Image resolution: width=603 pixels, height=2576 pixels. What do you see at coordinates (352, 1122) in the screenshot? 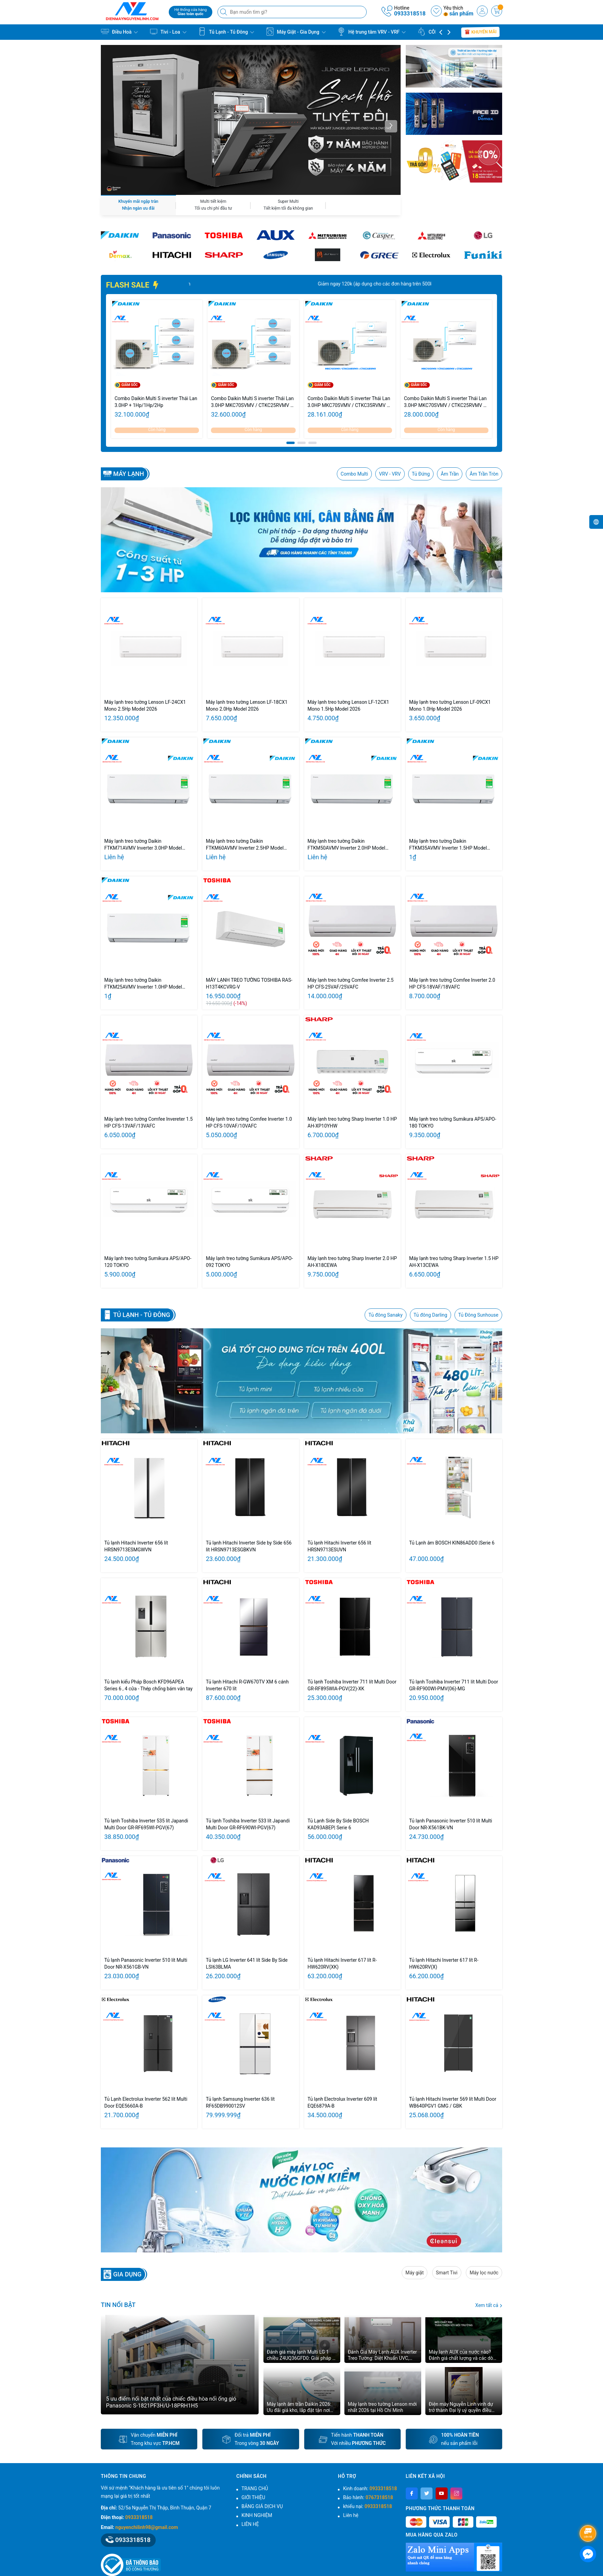
I see `Máy lạnh treo tường Sharp Inverter 1.0 HP AH-XP10YHW` at bounding box center [352, 1122].